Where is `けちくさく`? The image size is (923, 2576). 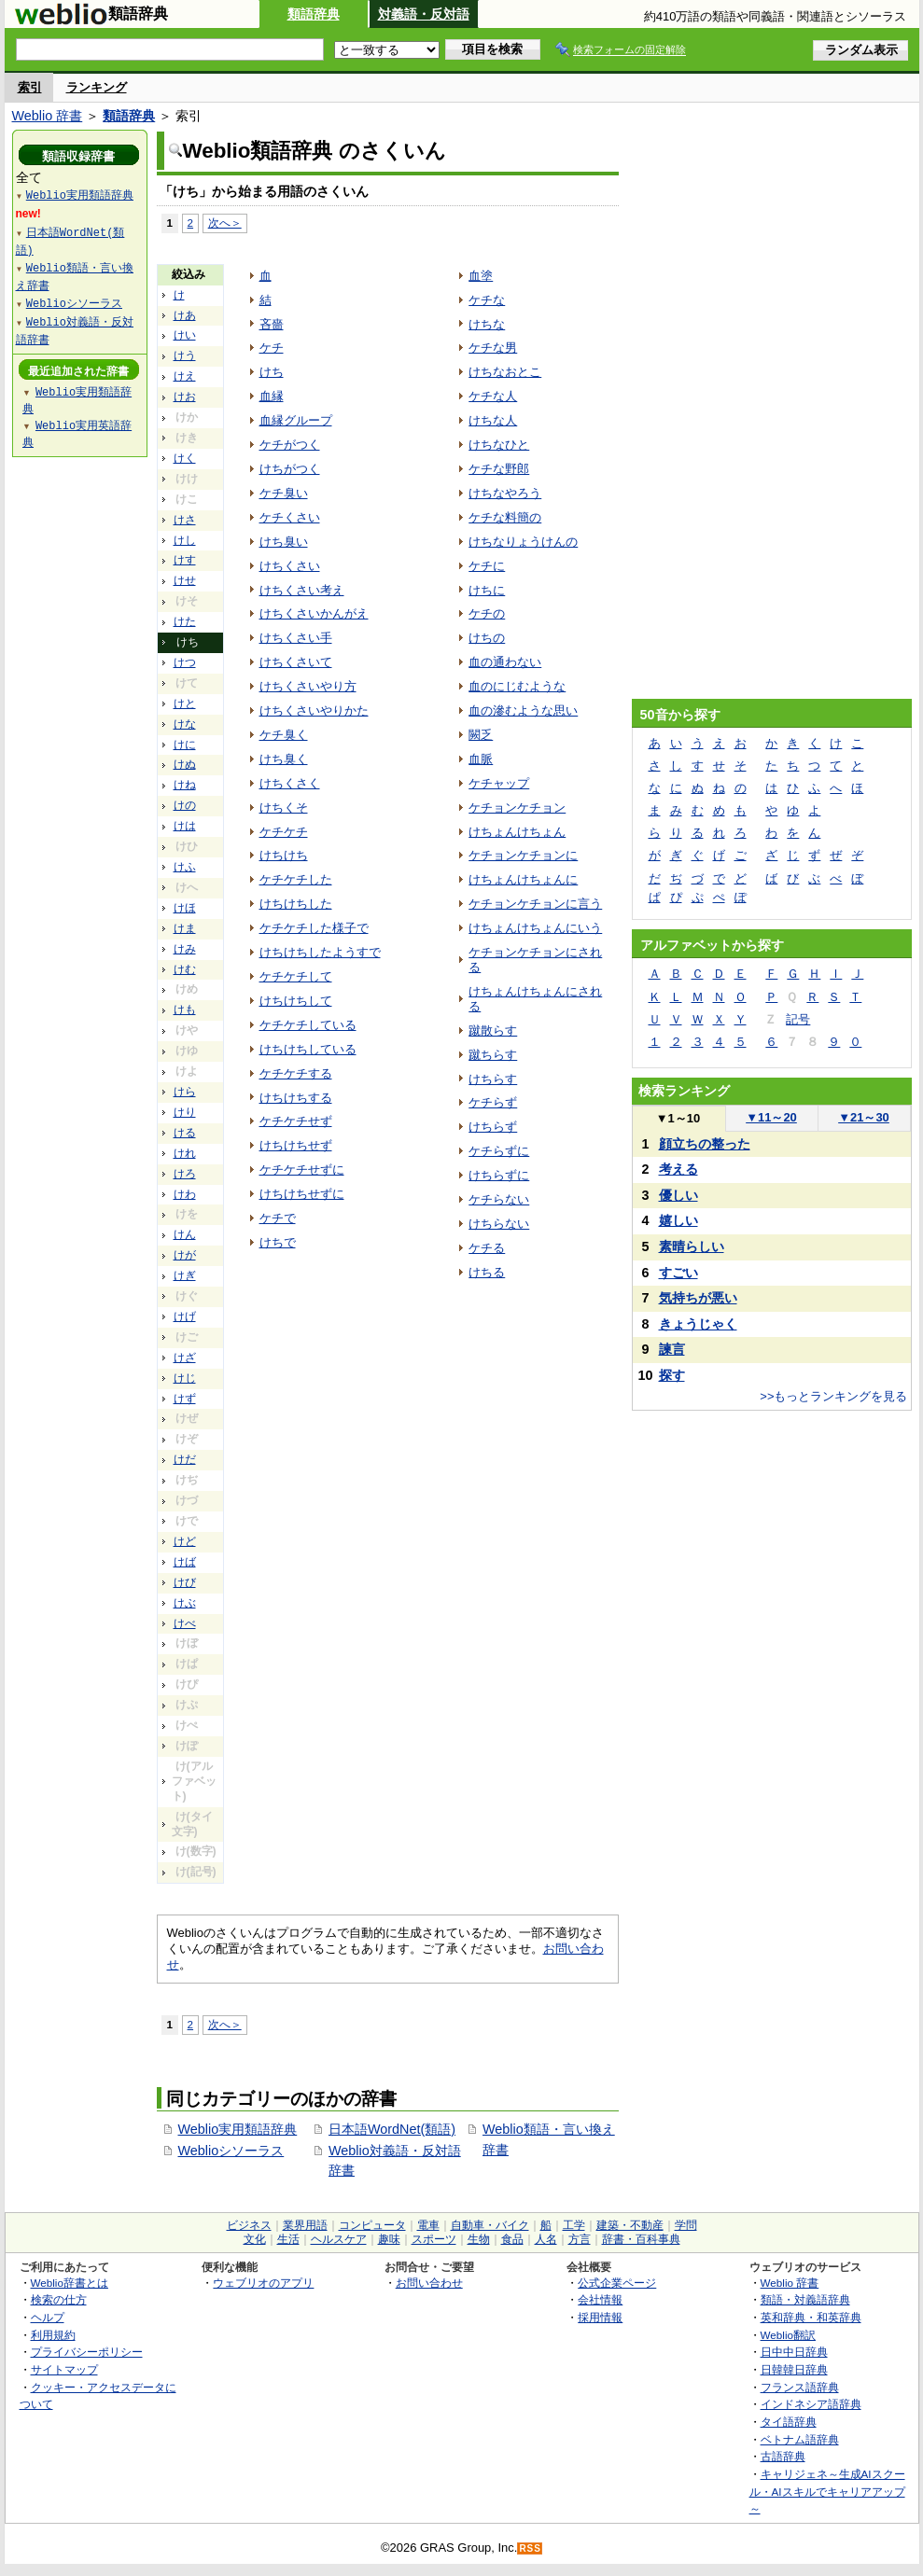 けちくさく is located at coordinates (289, 783).